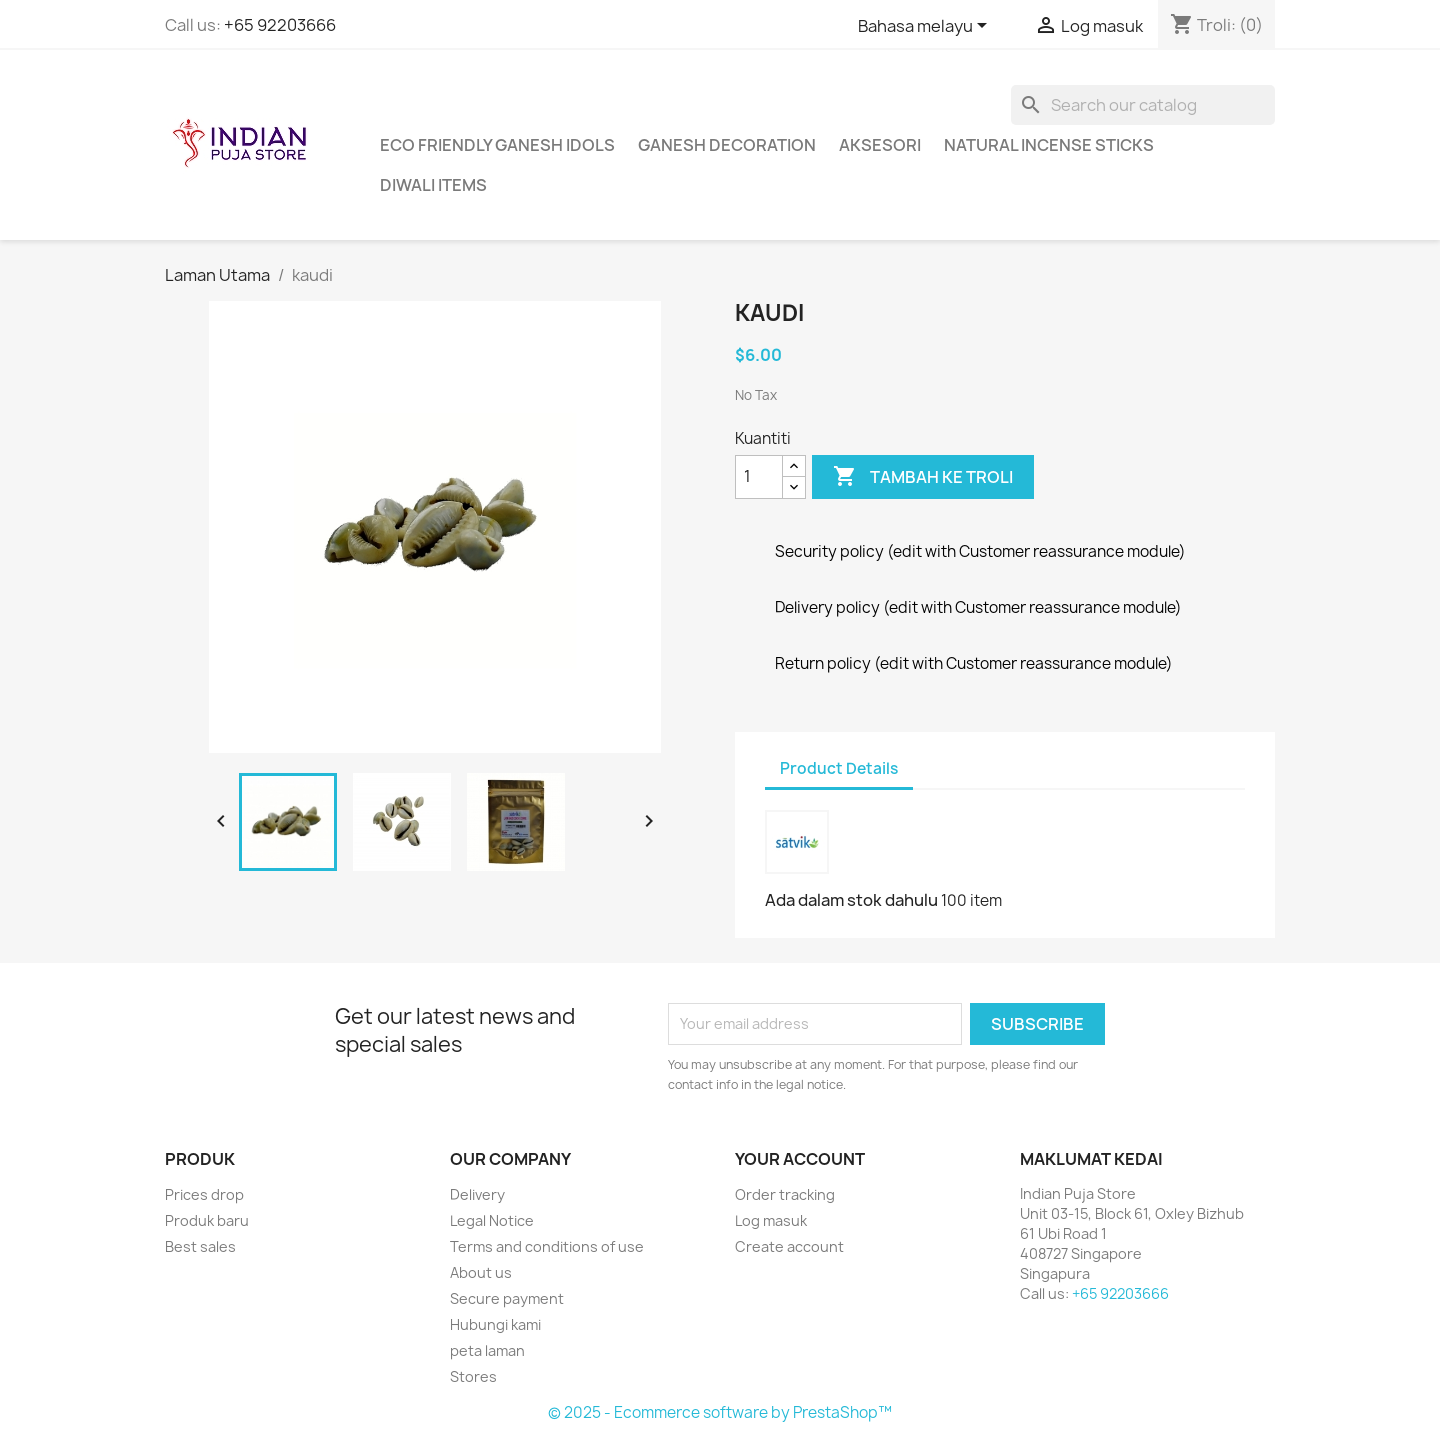 The width and height of the screenshot is (1440, 1439). I want to click on Tambah ke troli, so click(923, 477).